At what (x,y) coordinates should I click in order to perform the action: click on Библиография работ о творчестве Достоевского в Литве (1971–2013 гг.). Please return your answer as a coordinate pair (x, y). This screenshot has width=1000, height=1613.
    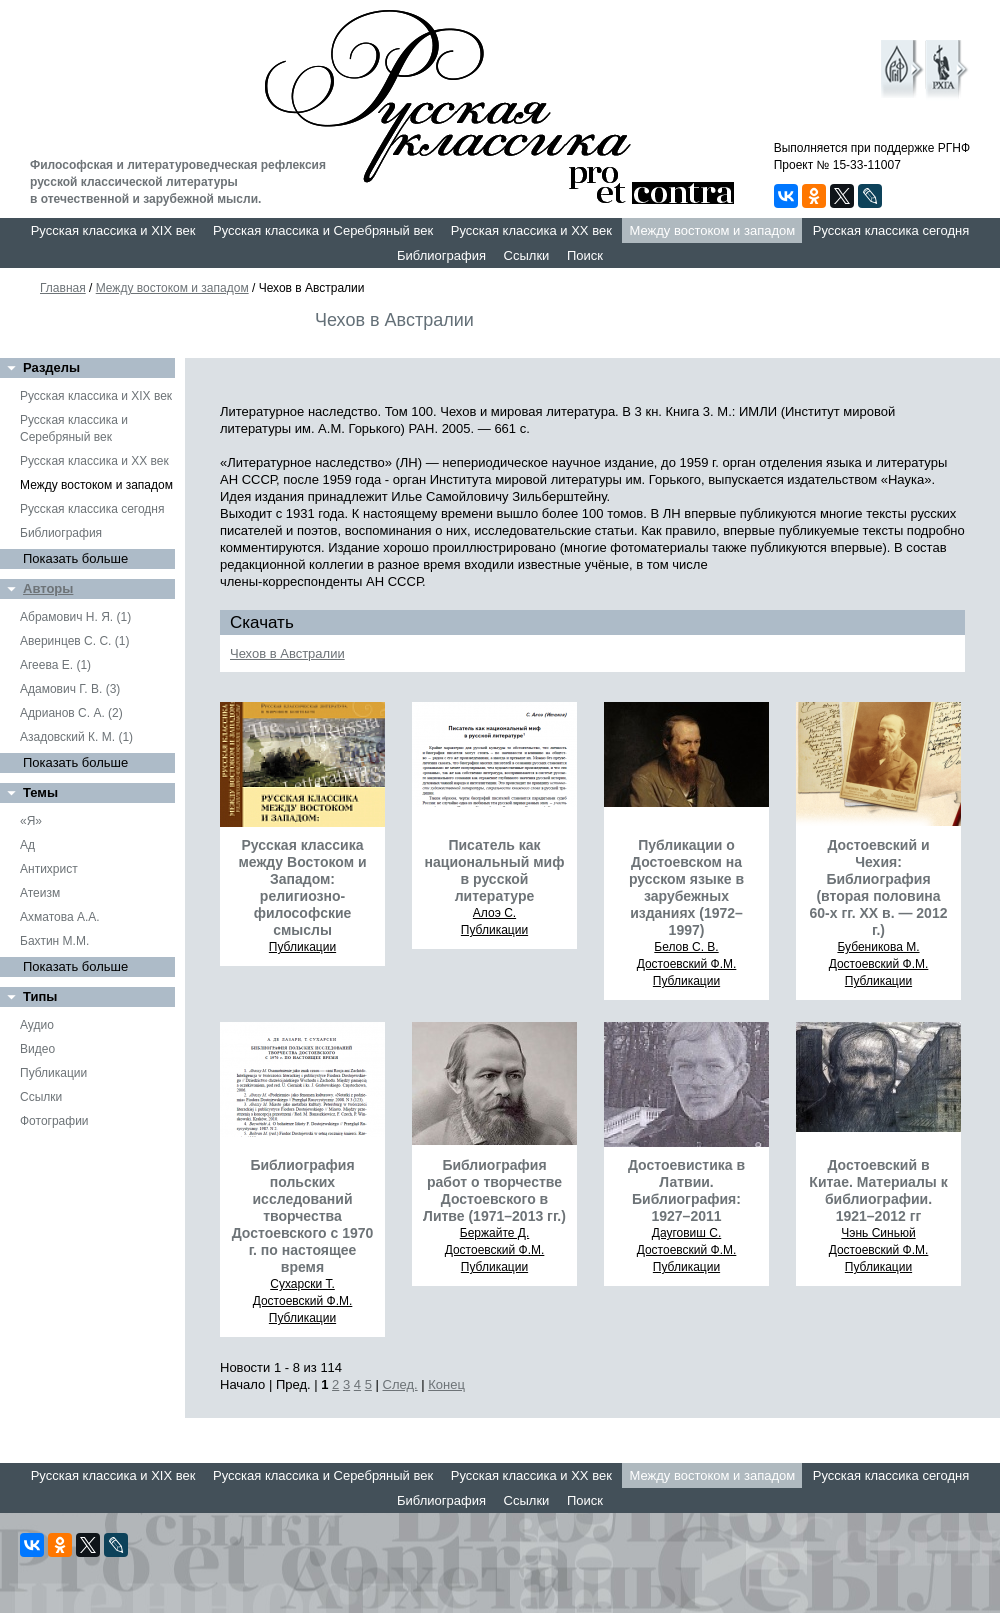
    Looking at the image, I should click on (494, 1190).